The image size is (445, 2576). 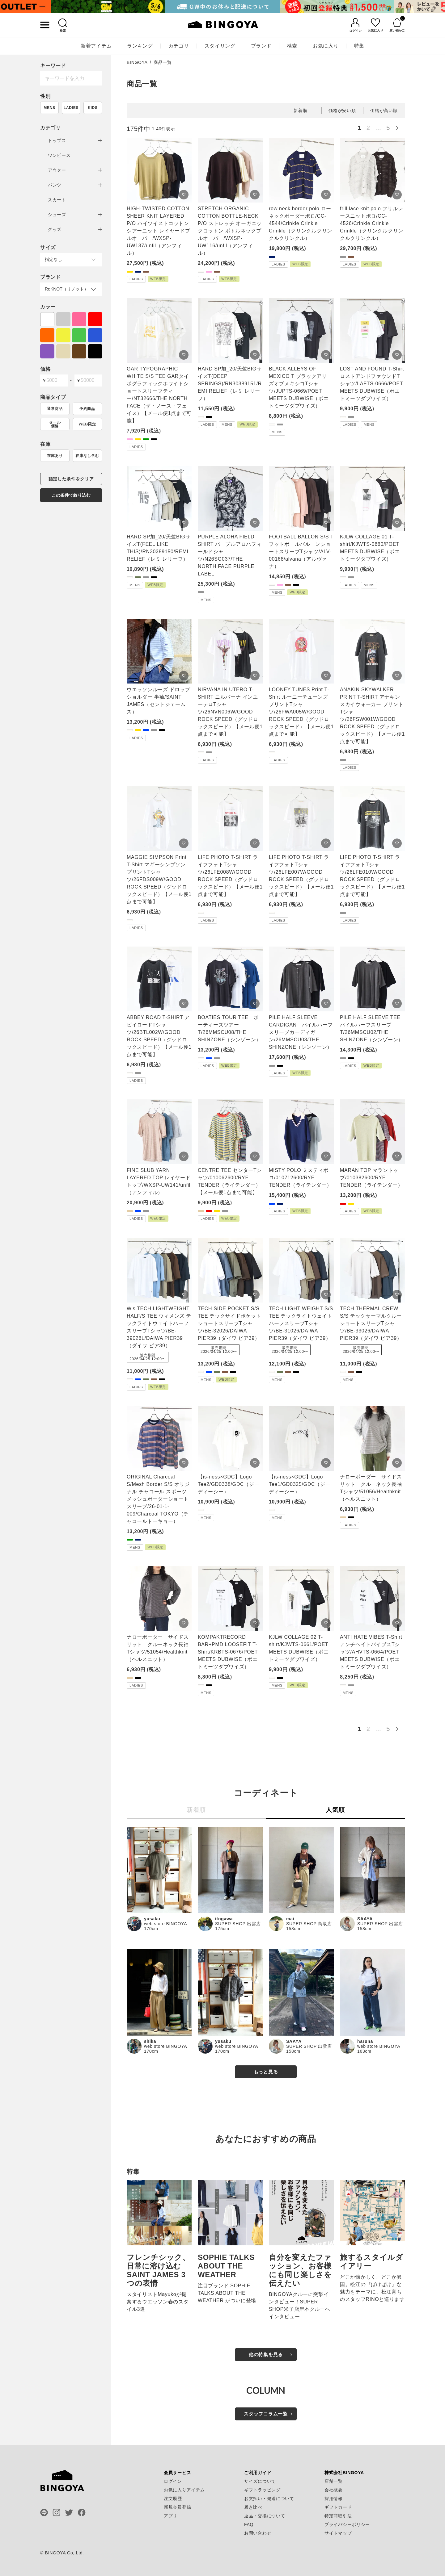 I want to click on 在庫なし含む, so click(x=87, y=456).